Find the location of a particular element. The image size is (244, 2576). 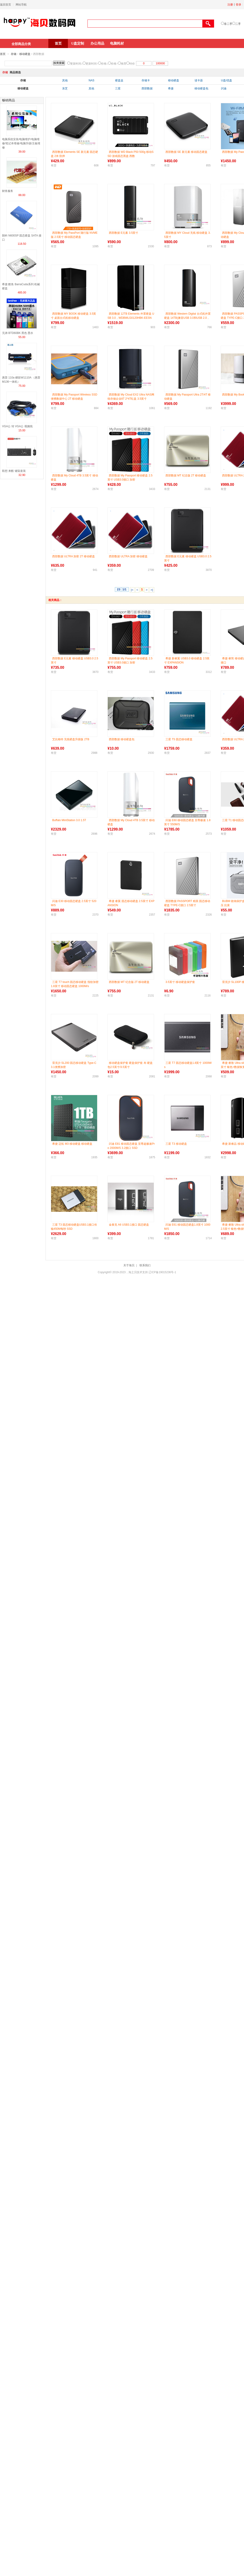

西部数据 is located at coordinates (147, 88).